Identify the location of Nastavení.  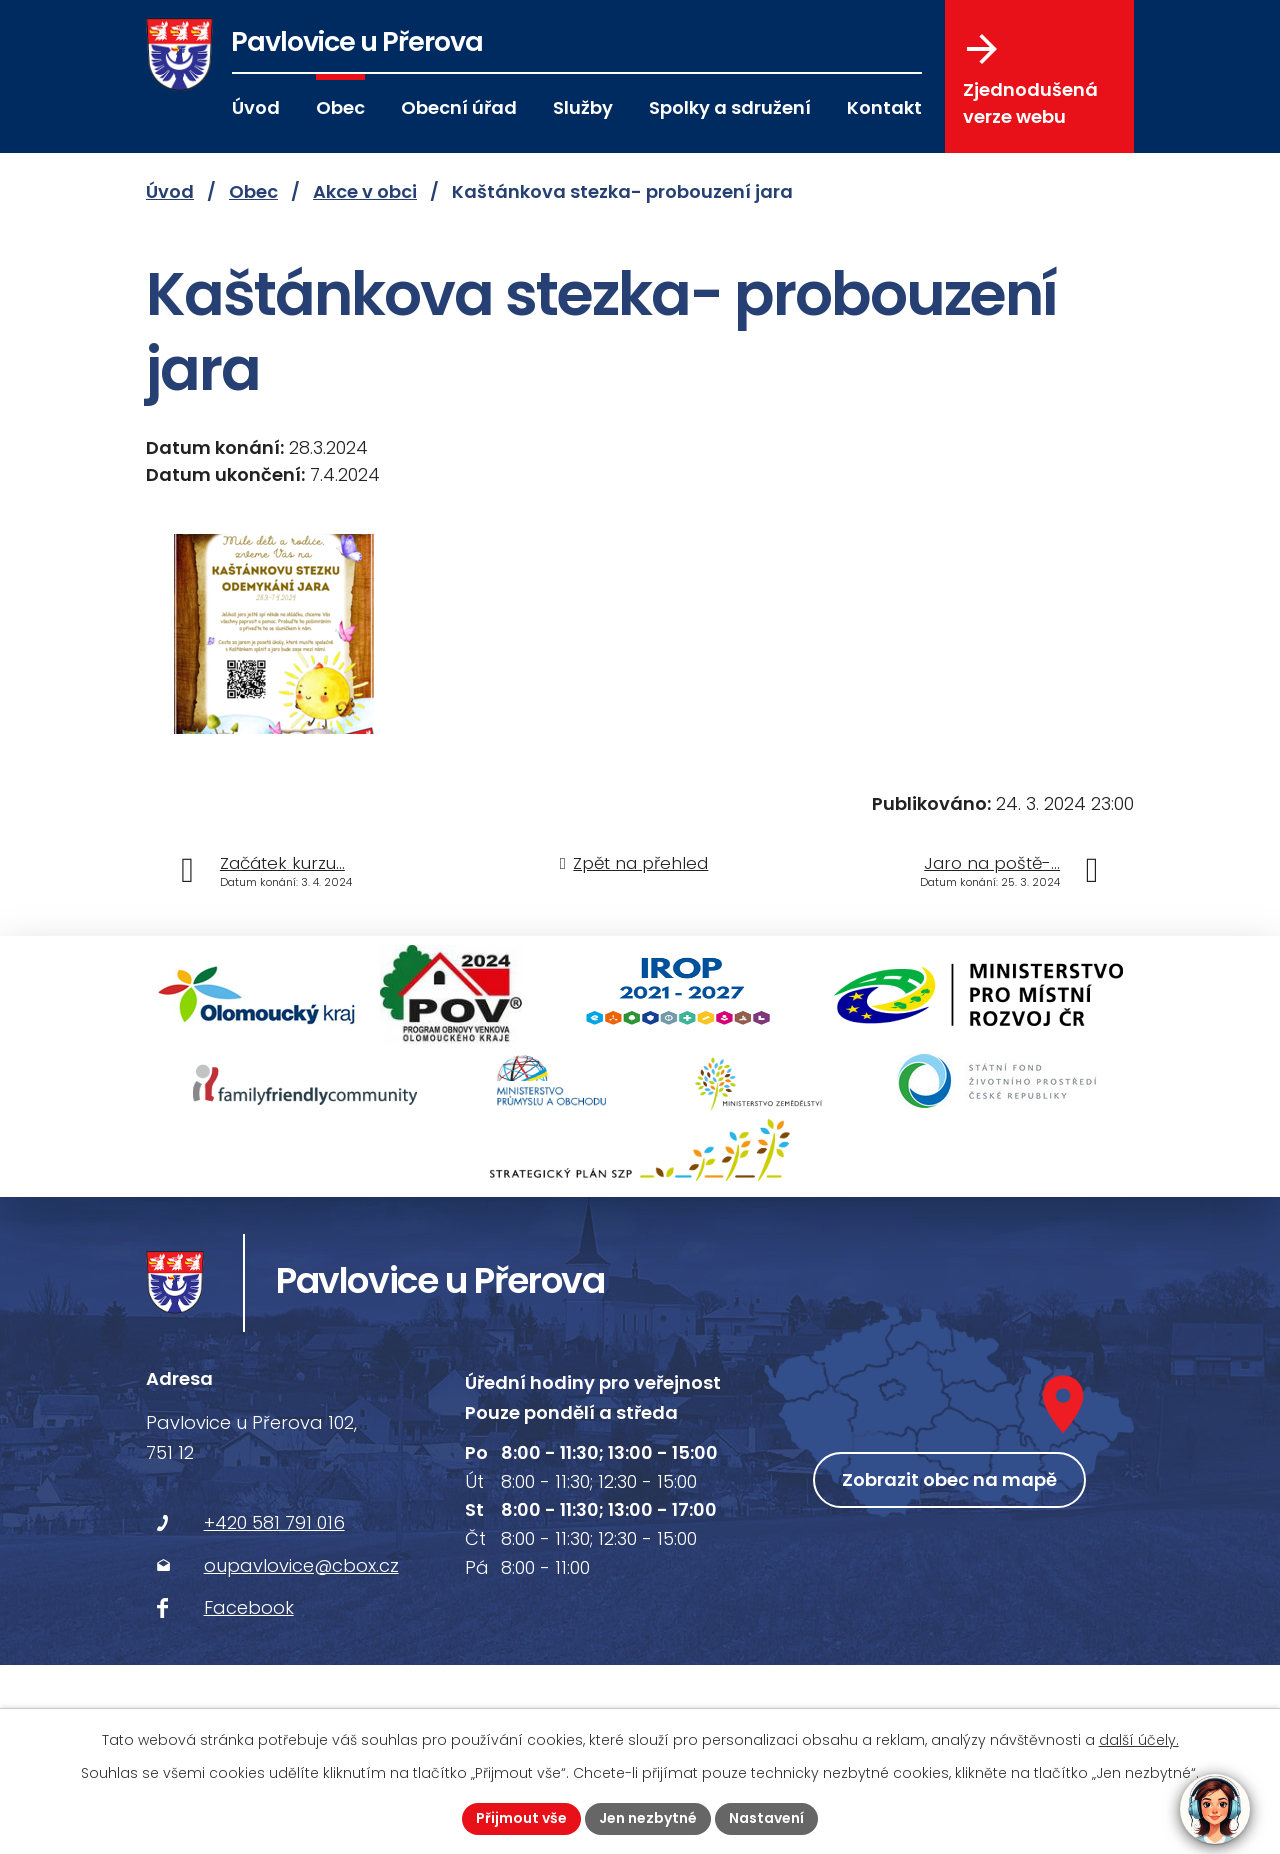
(766, 1818).